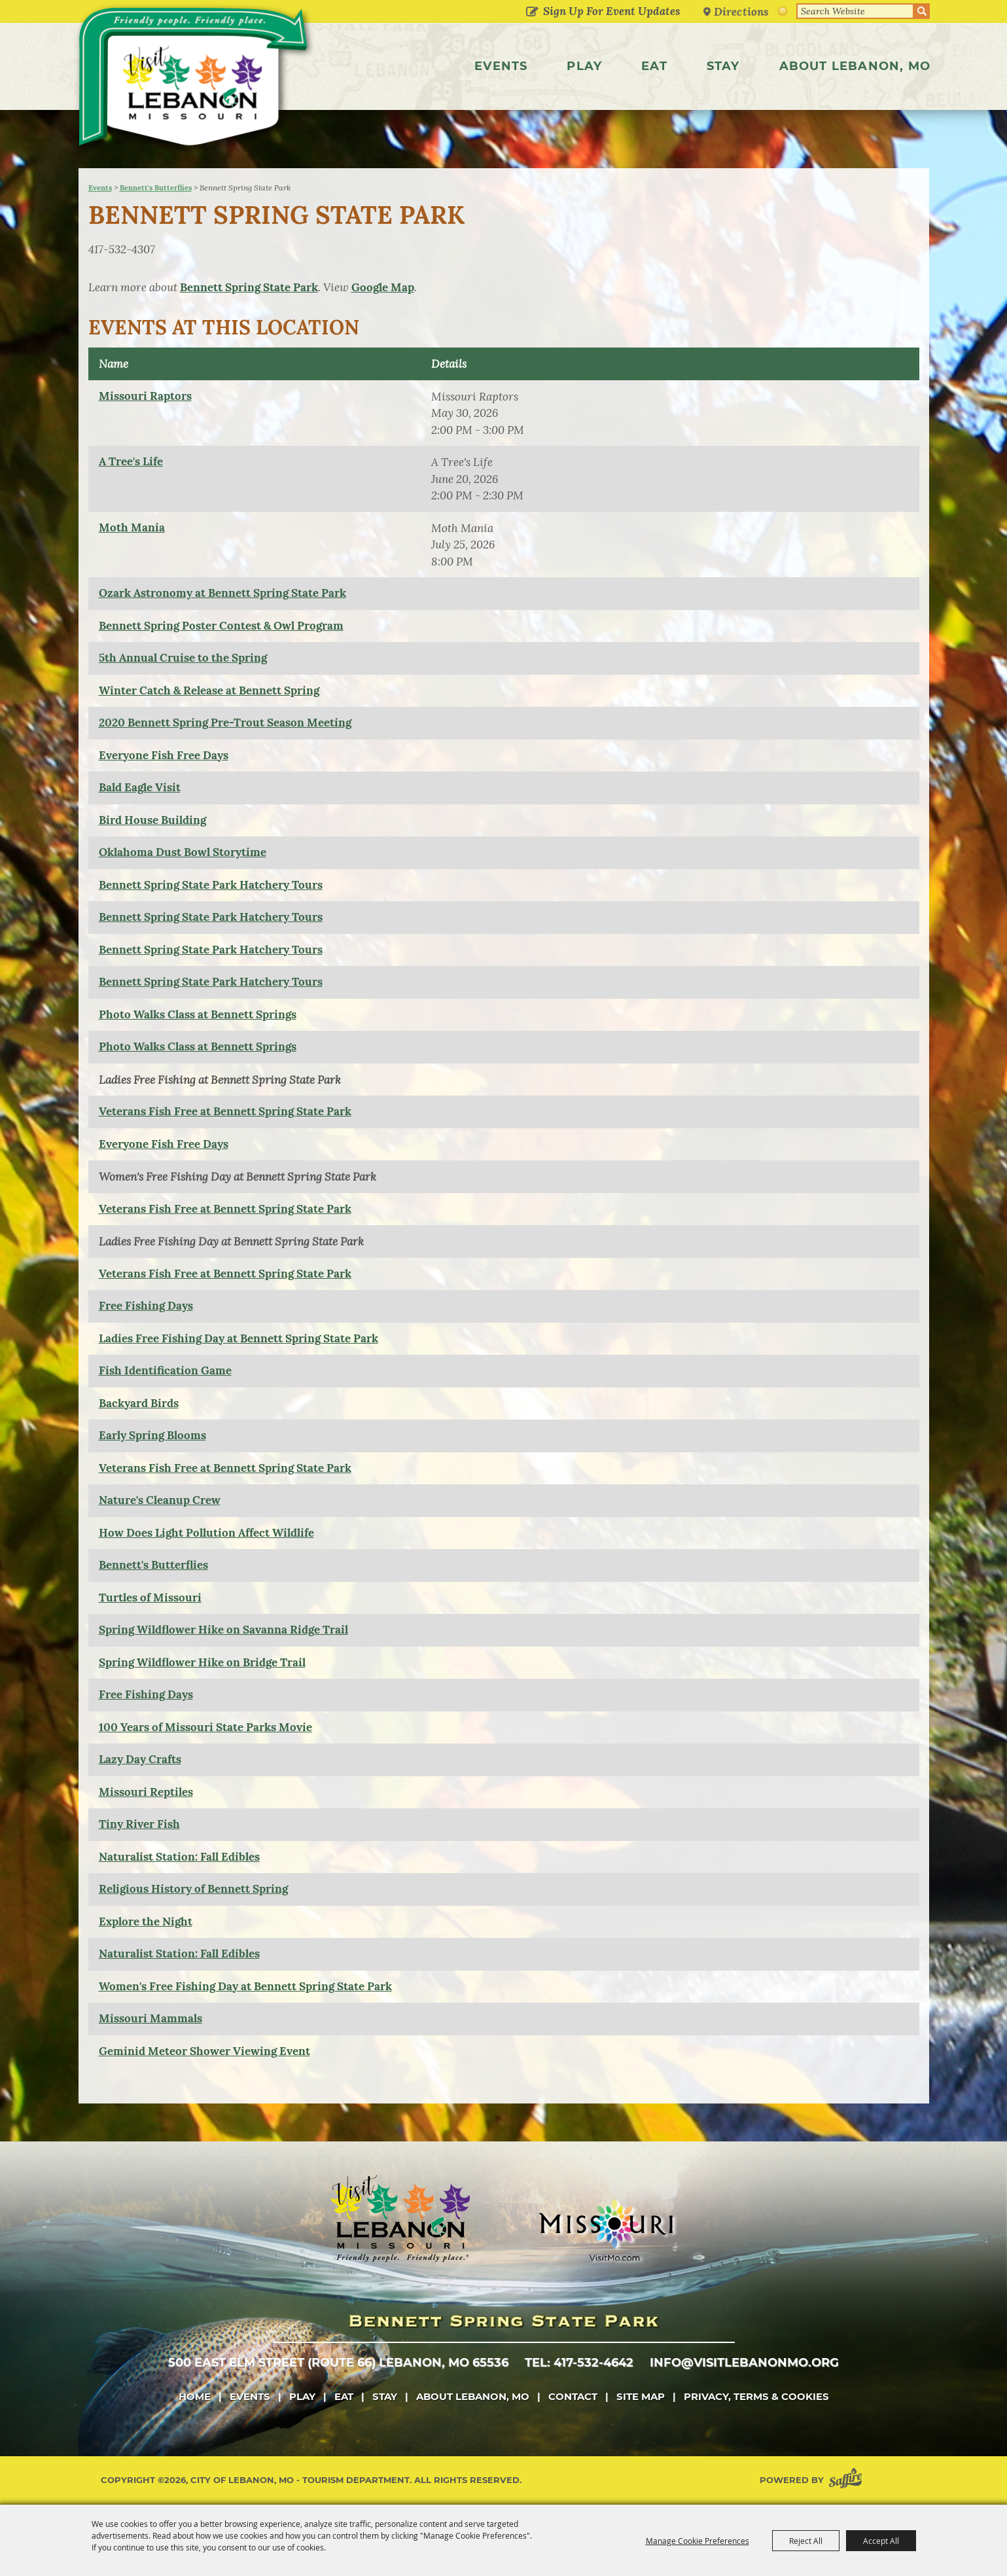 Image resolution: width=1007 pixels, height=2576 pixels. What do you see at coordinates (150, 2018) in the screenshot?
I see `Missouri Mammals` at bounding box center [150, 2018].